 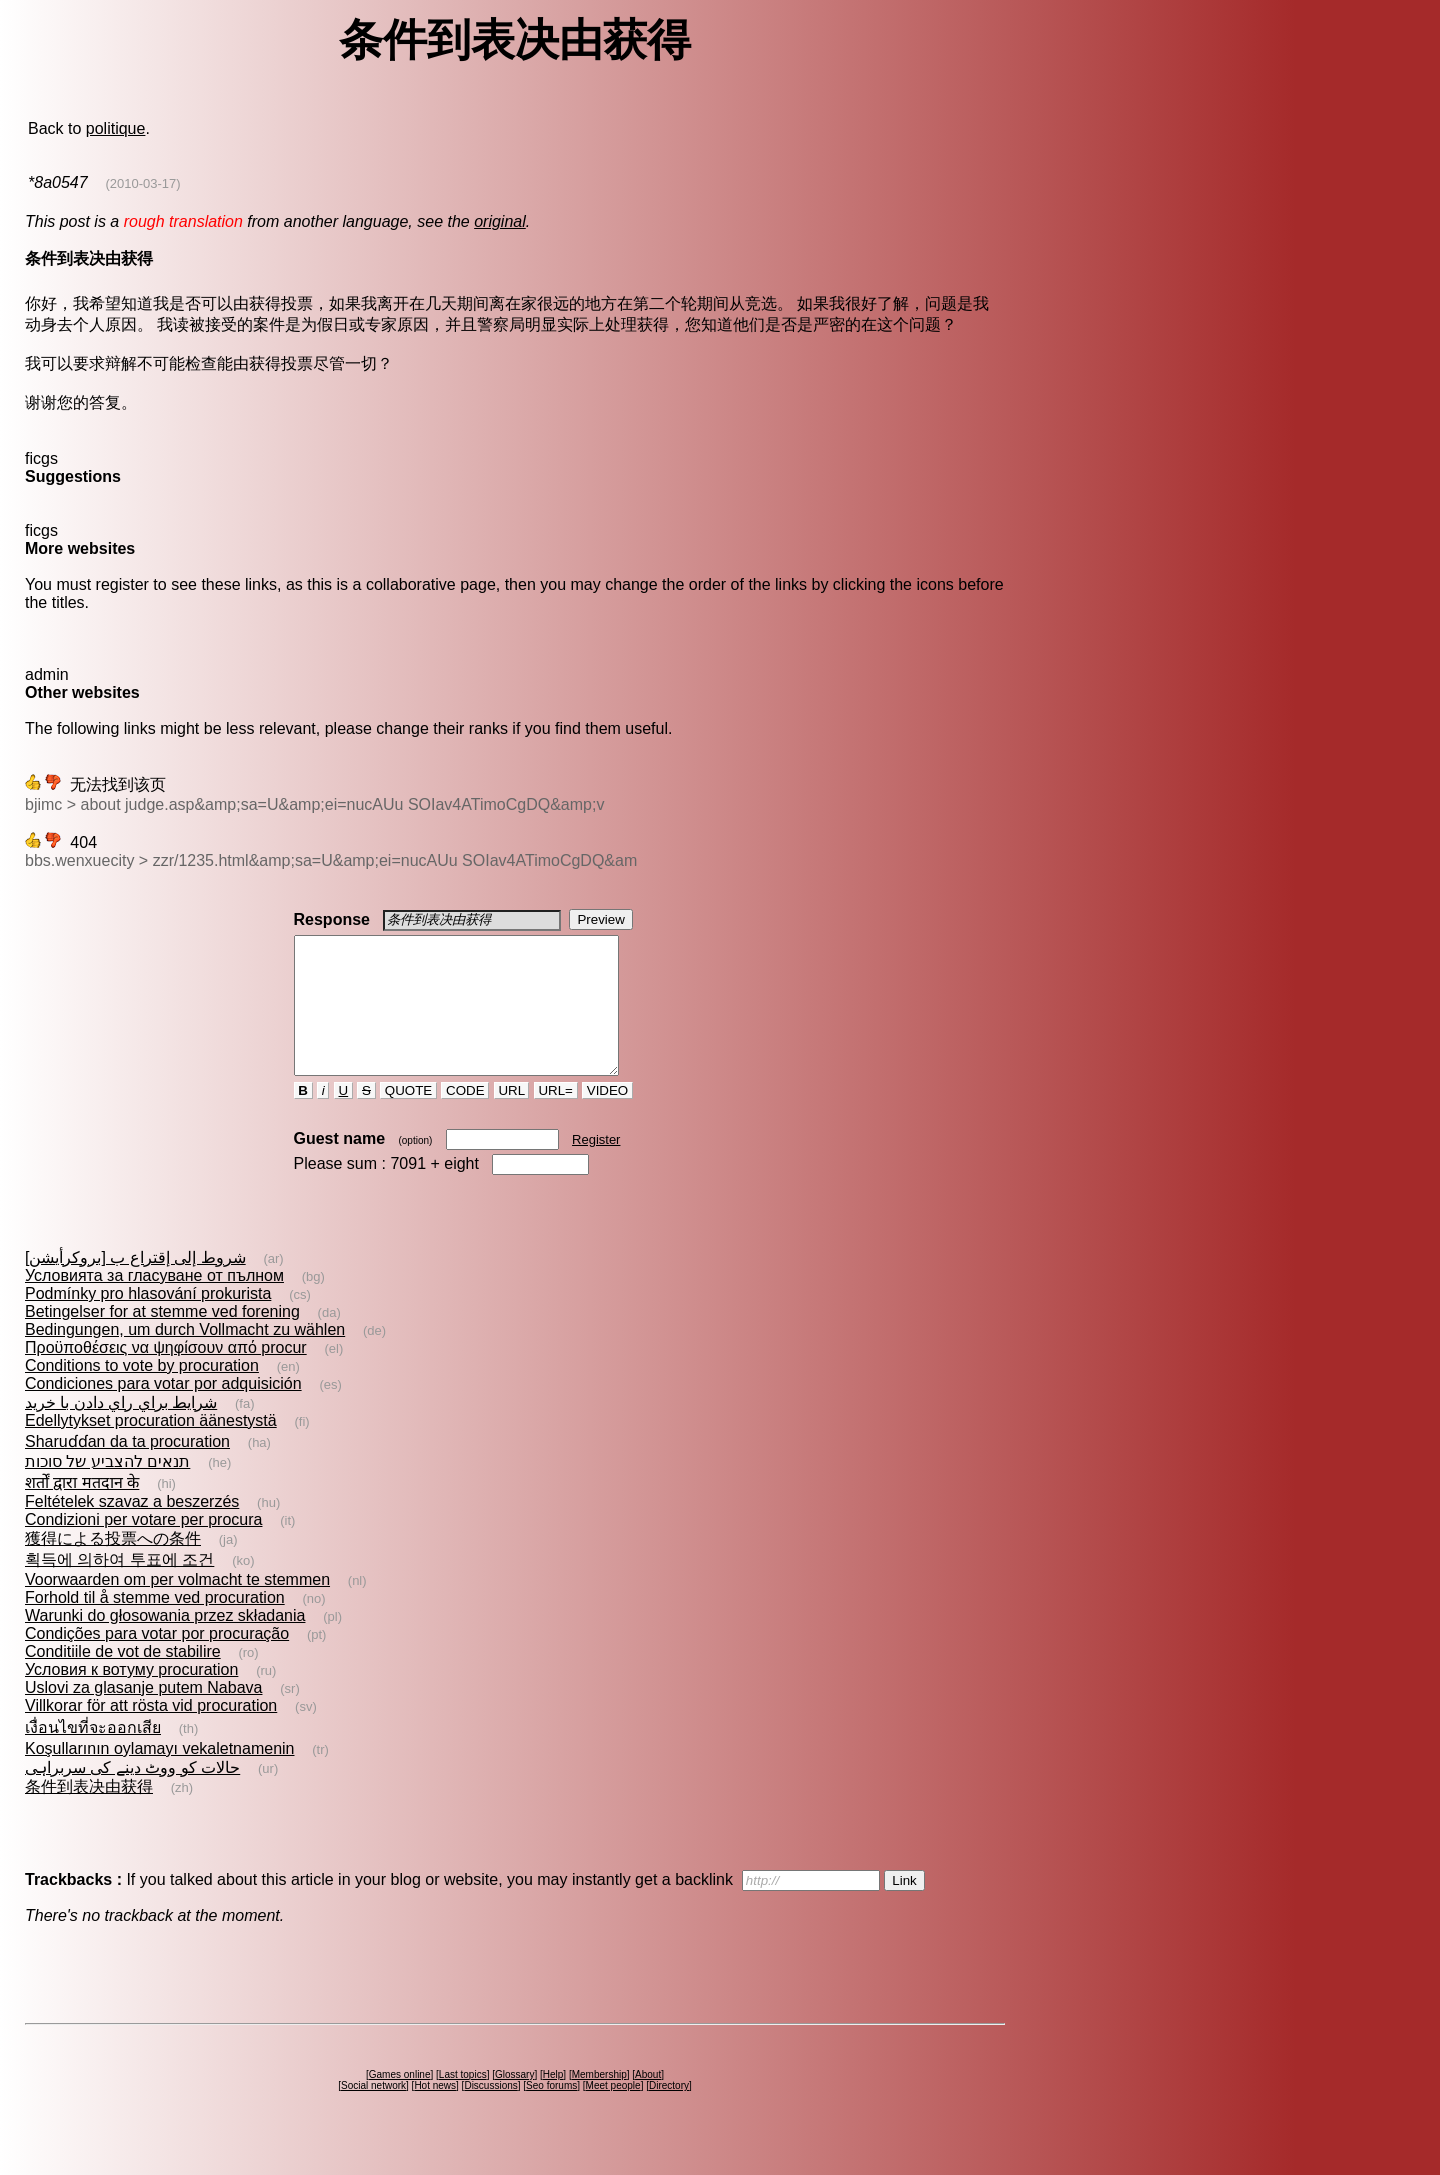 I want to click on Seo forums, so click(x=551, y=2112).